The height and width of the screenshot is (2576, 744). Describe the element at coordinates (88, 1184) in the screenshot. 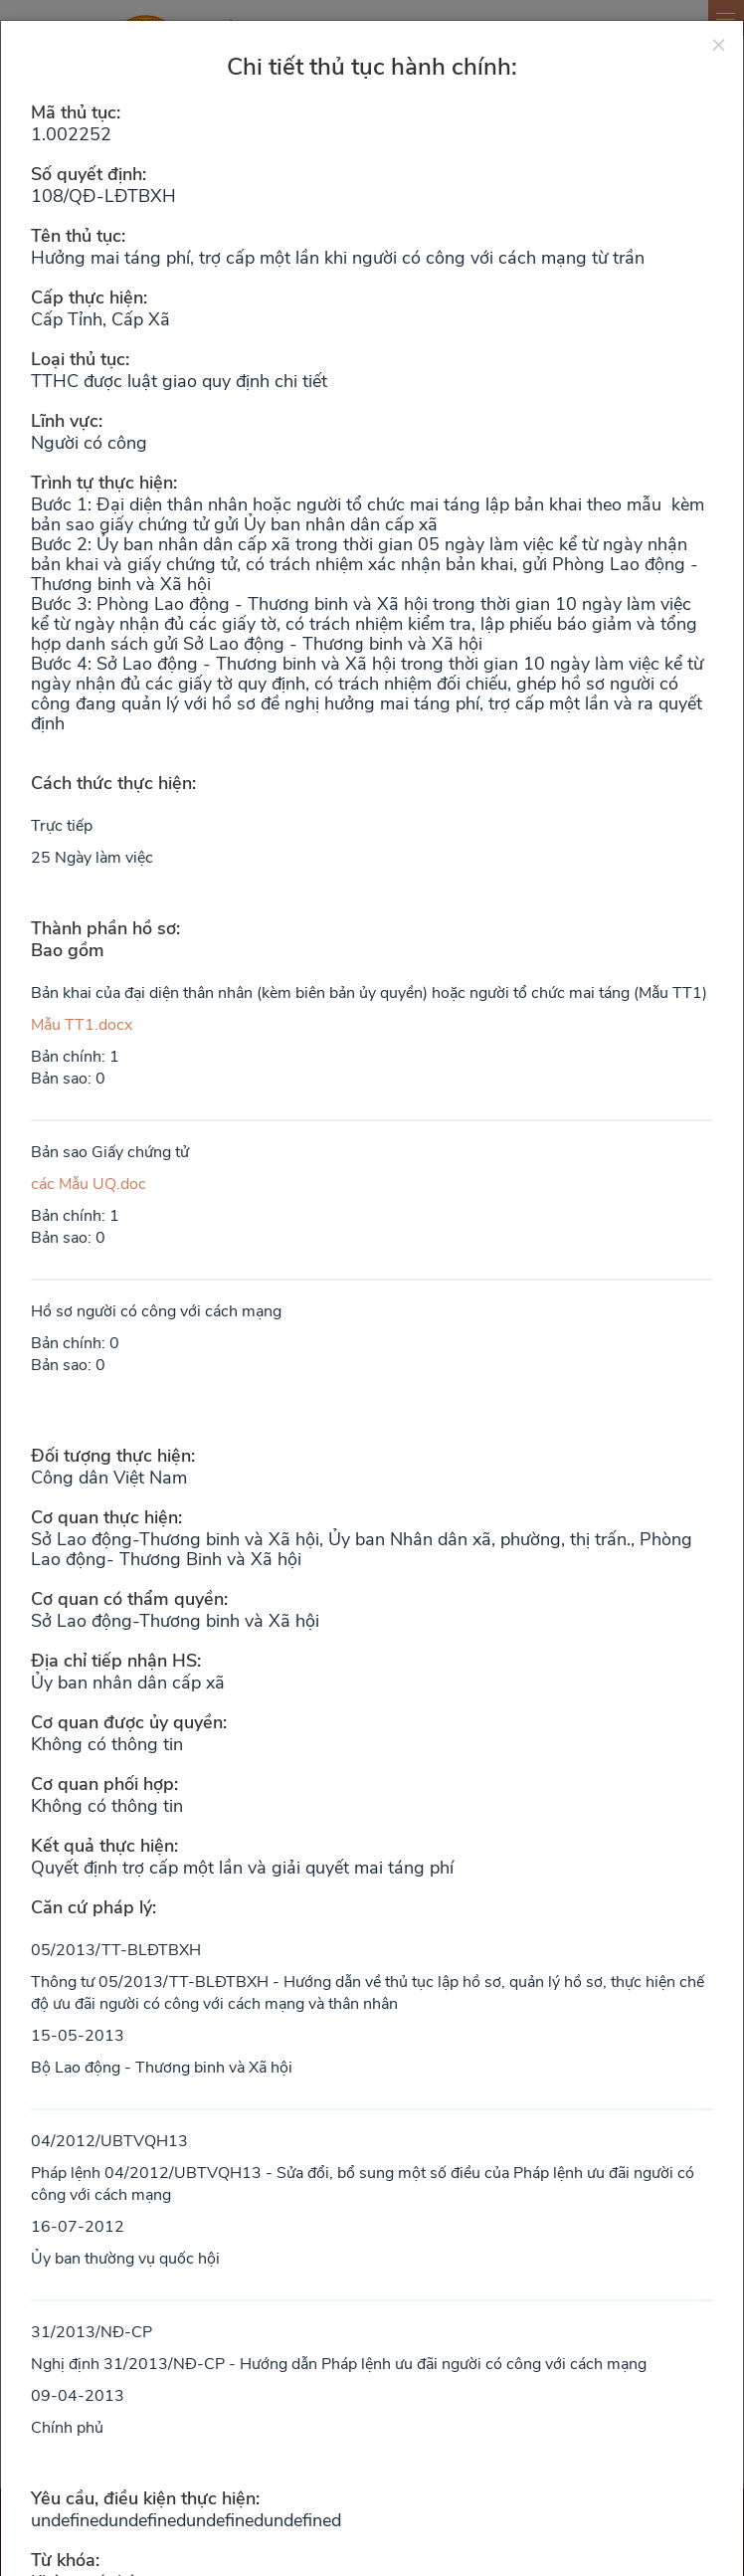

I see `các Mẫu UQ.doc` at that location.